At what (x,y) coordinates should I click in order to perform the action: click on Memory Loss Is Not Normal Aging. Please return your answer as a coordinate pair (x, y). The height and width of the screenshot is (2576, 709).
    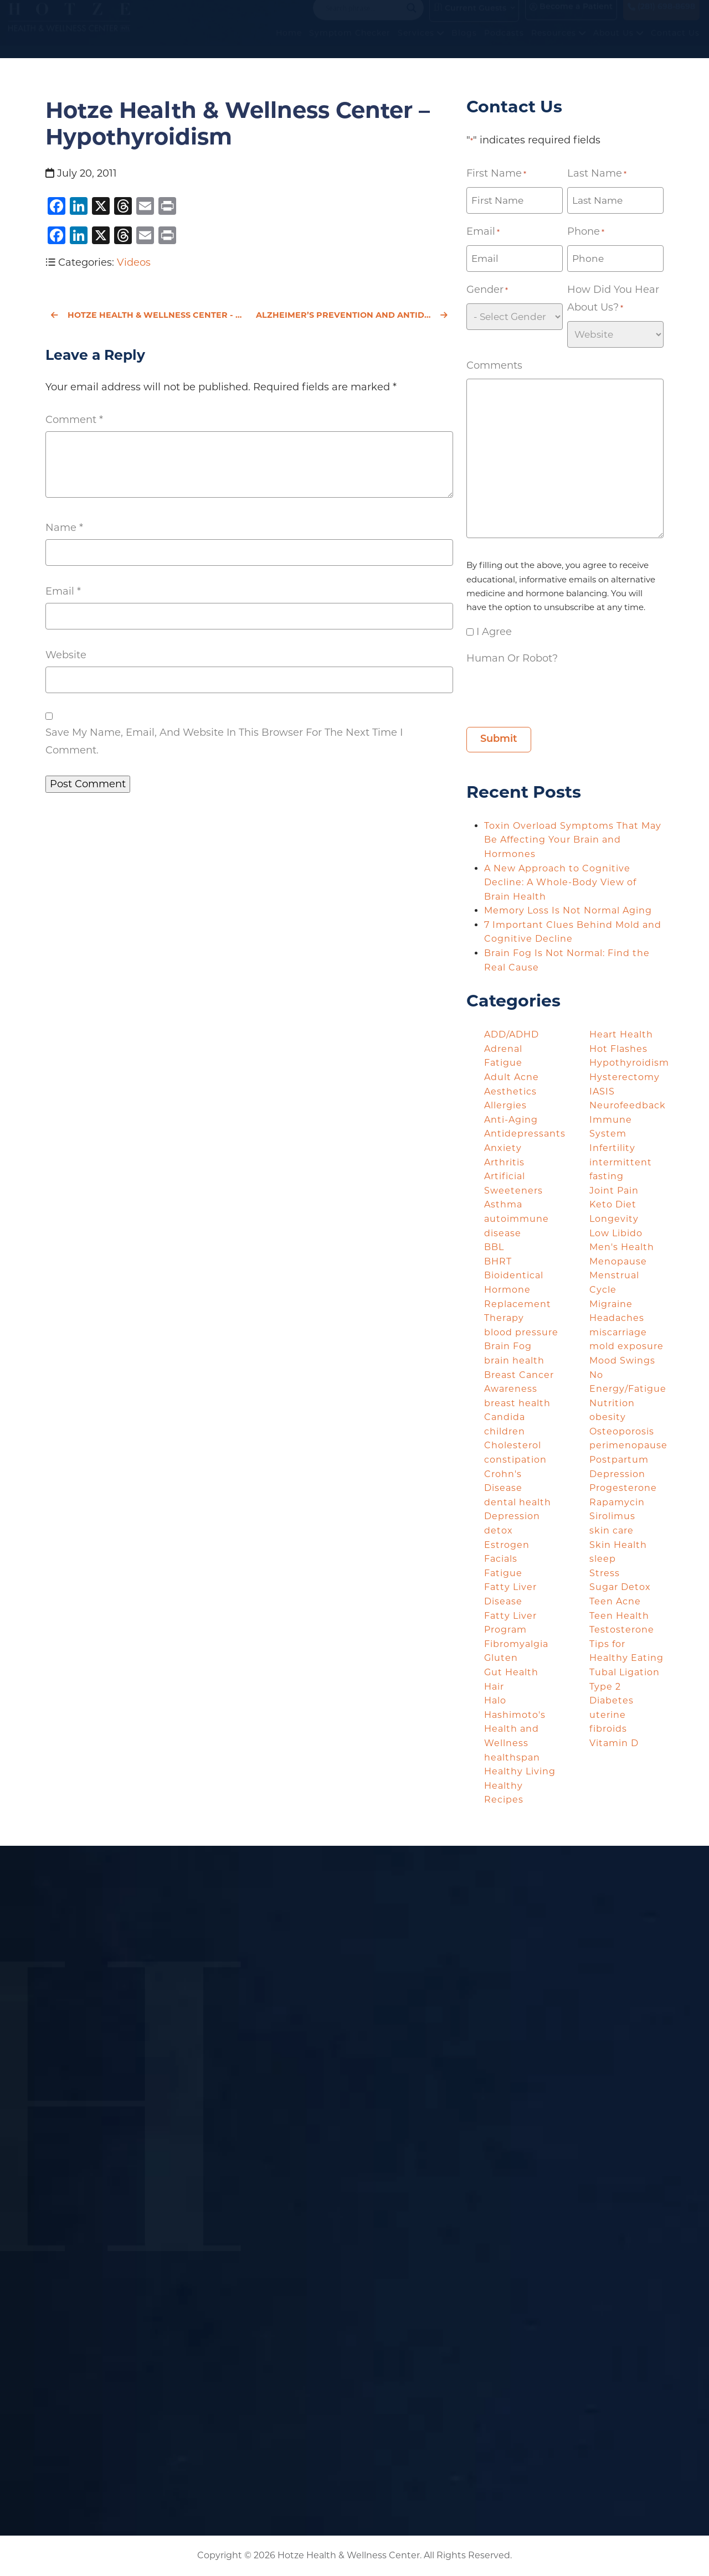
    Looking at the image, I should click on (569, 910).